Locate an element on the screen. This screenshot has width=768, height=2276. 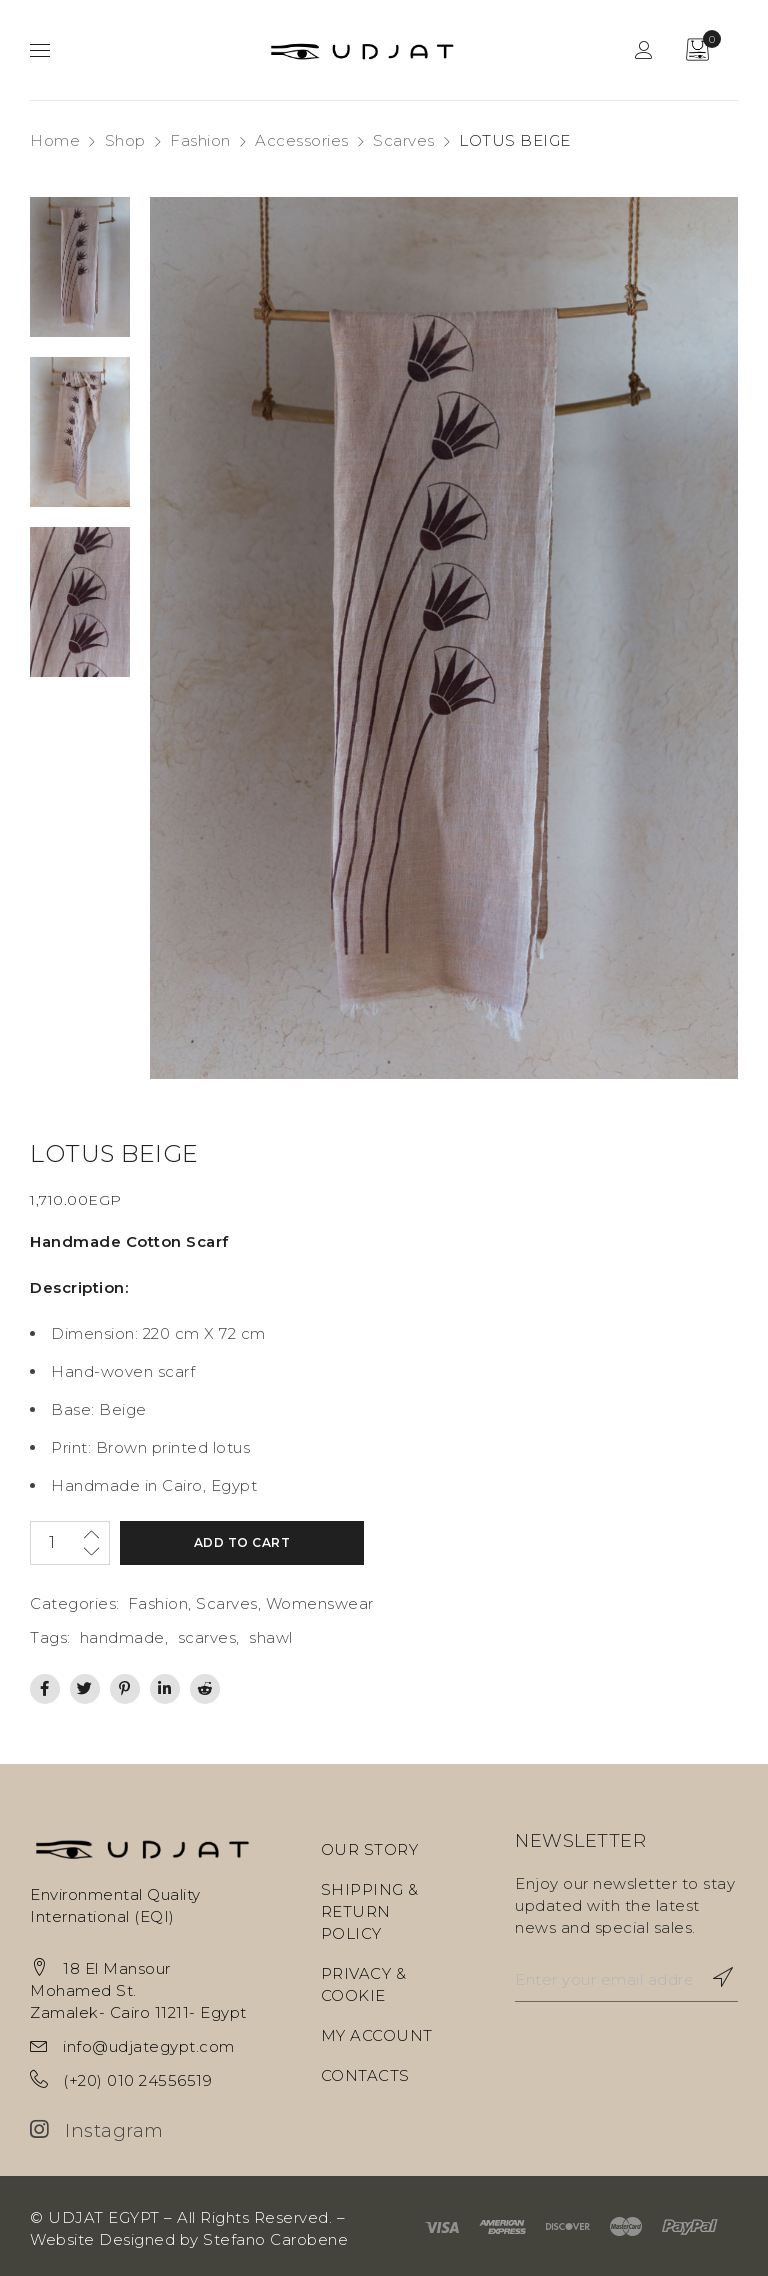
Shop is located at coordinates (125, 140).